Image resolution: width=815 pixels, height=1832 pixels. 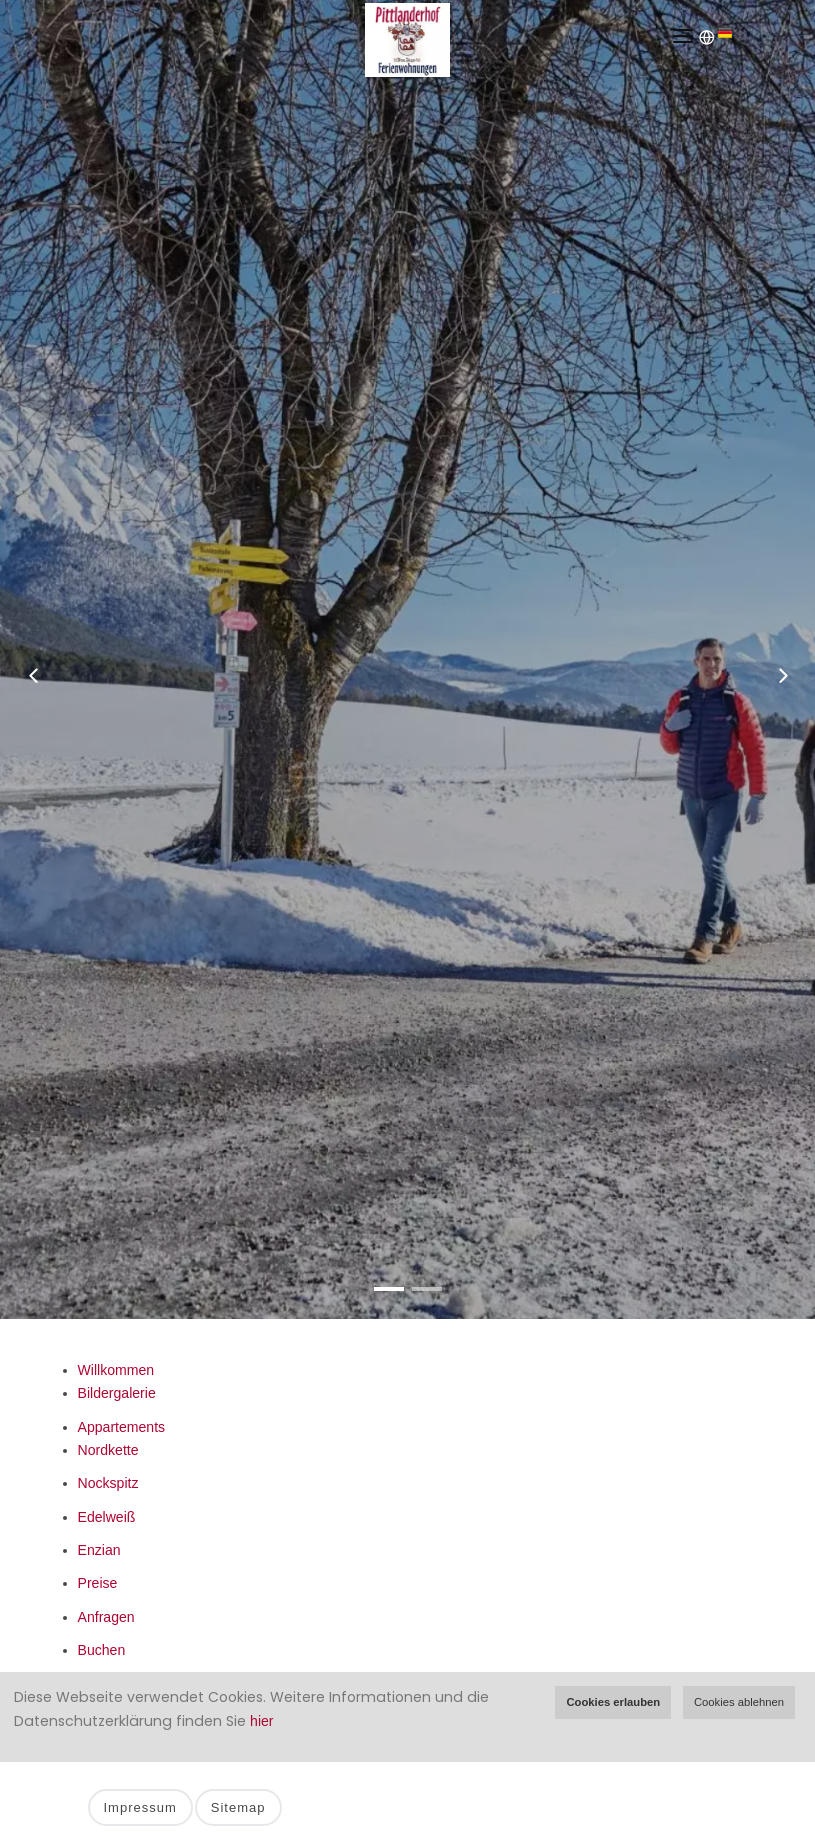 What do you see at coordinates (108, 1483) in the screenshot?
I see `Nockspitz` at bounding box center [108, 1483].